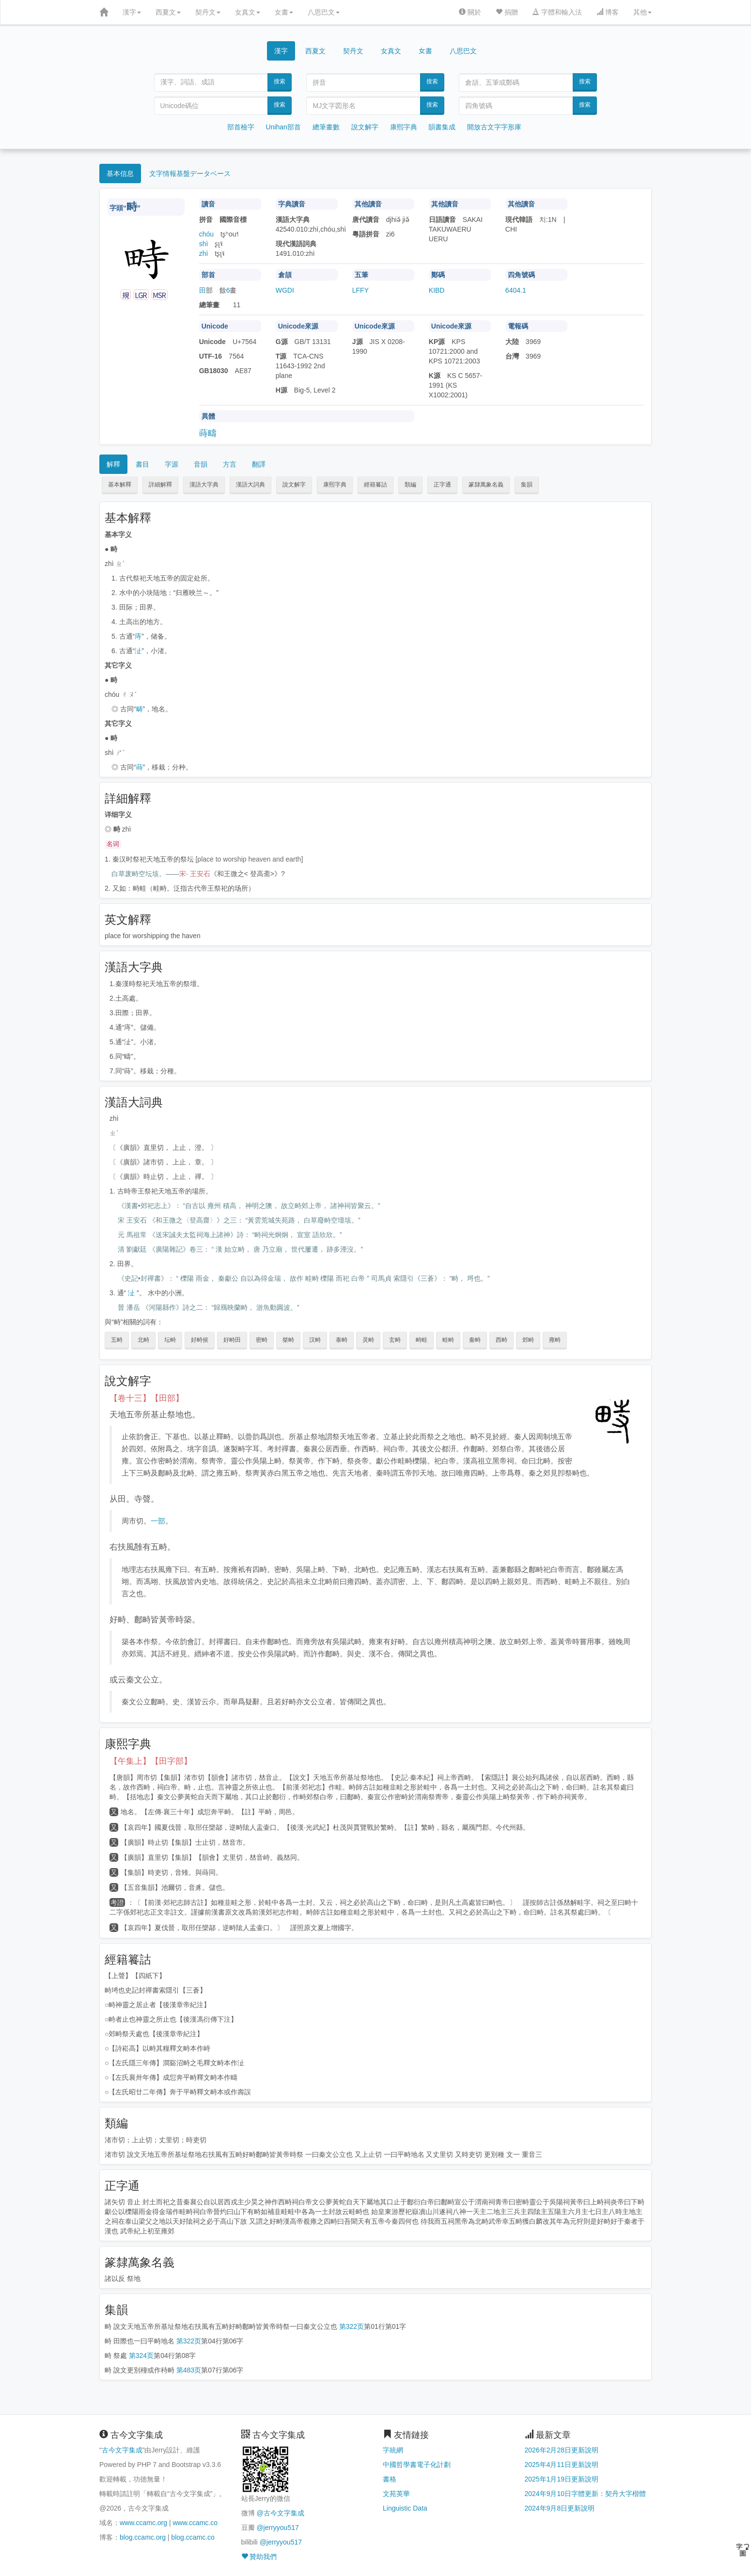 This screenshot has height=2576, width=751. I want to click on 2025年4月11日更新說明, so click(562, 2464).